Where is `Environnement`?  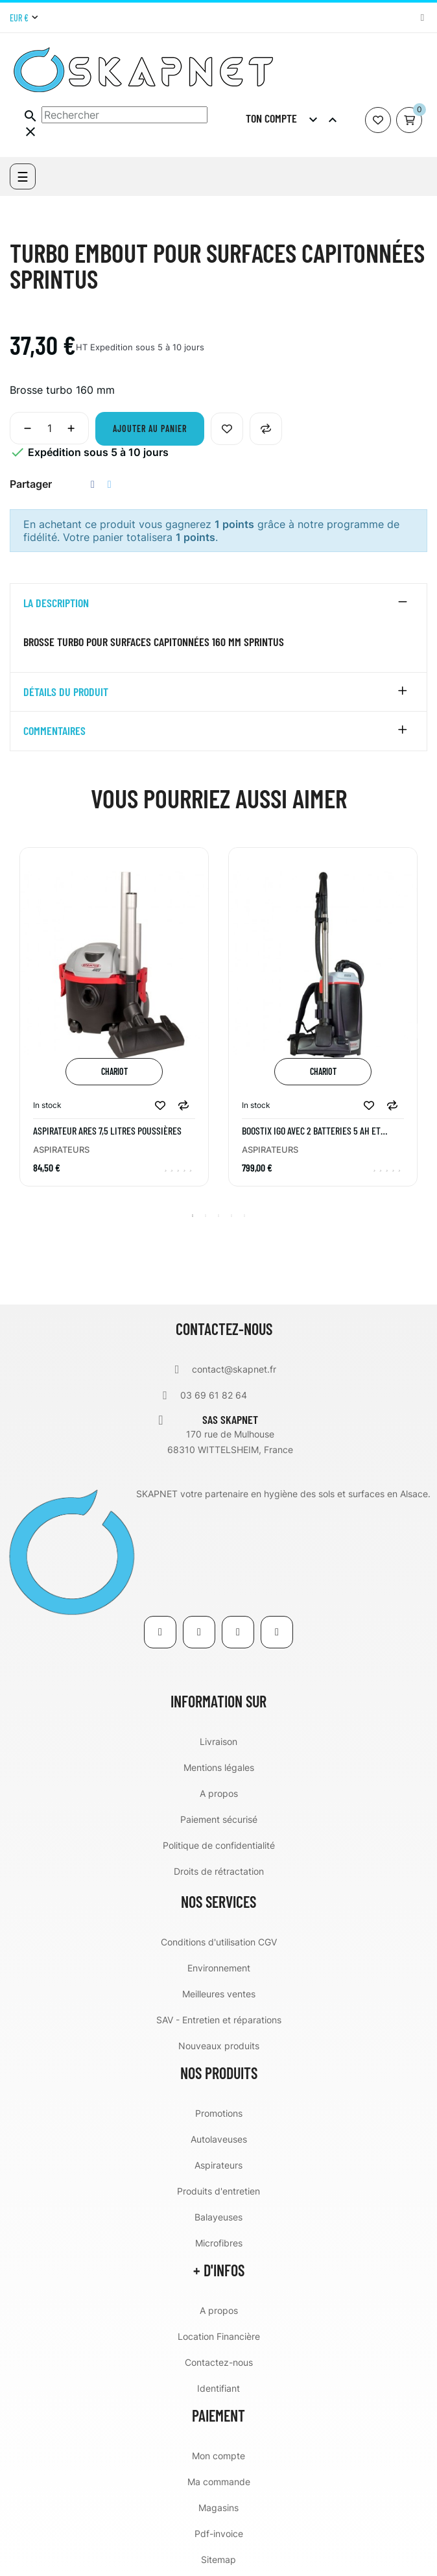 Environnement is located at coordinates (218, 1967).